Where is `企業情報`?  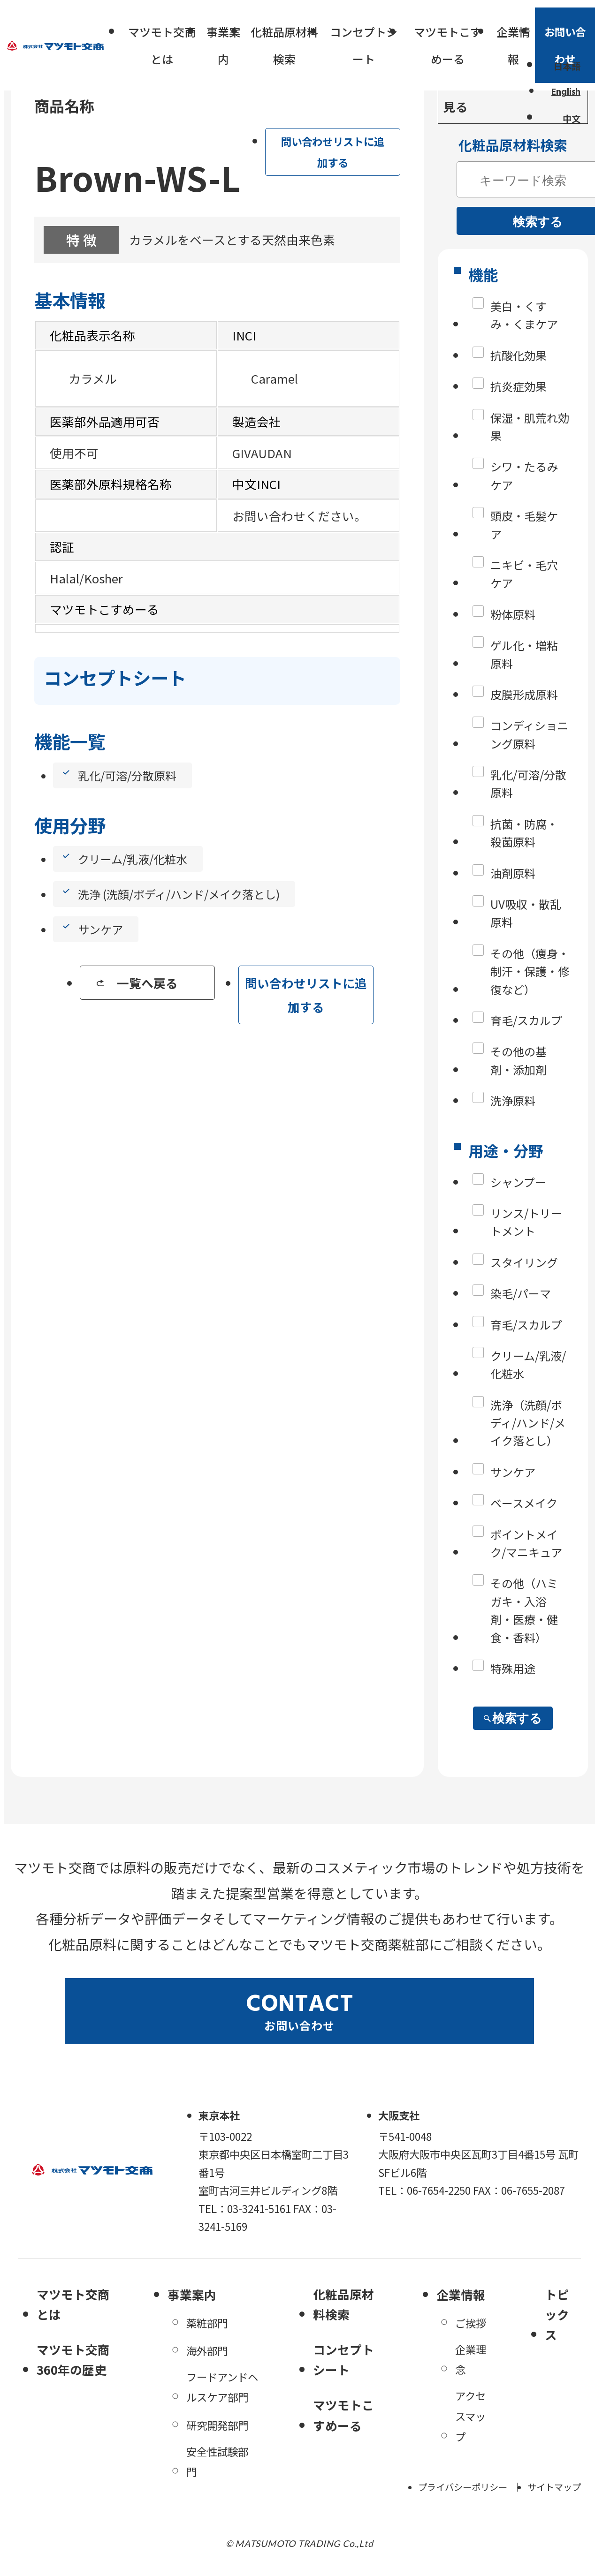
企業情報 is located at coordinates (513, 45).